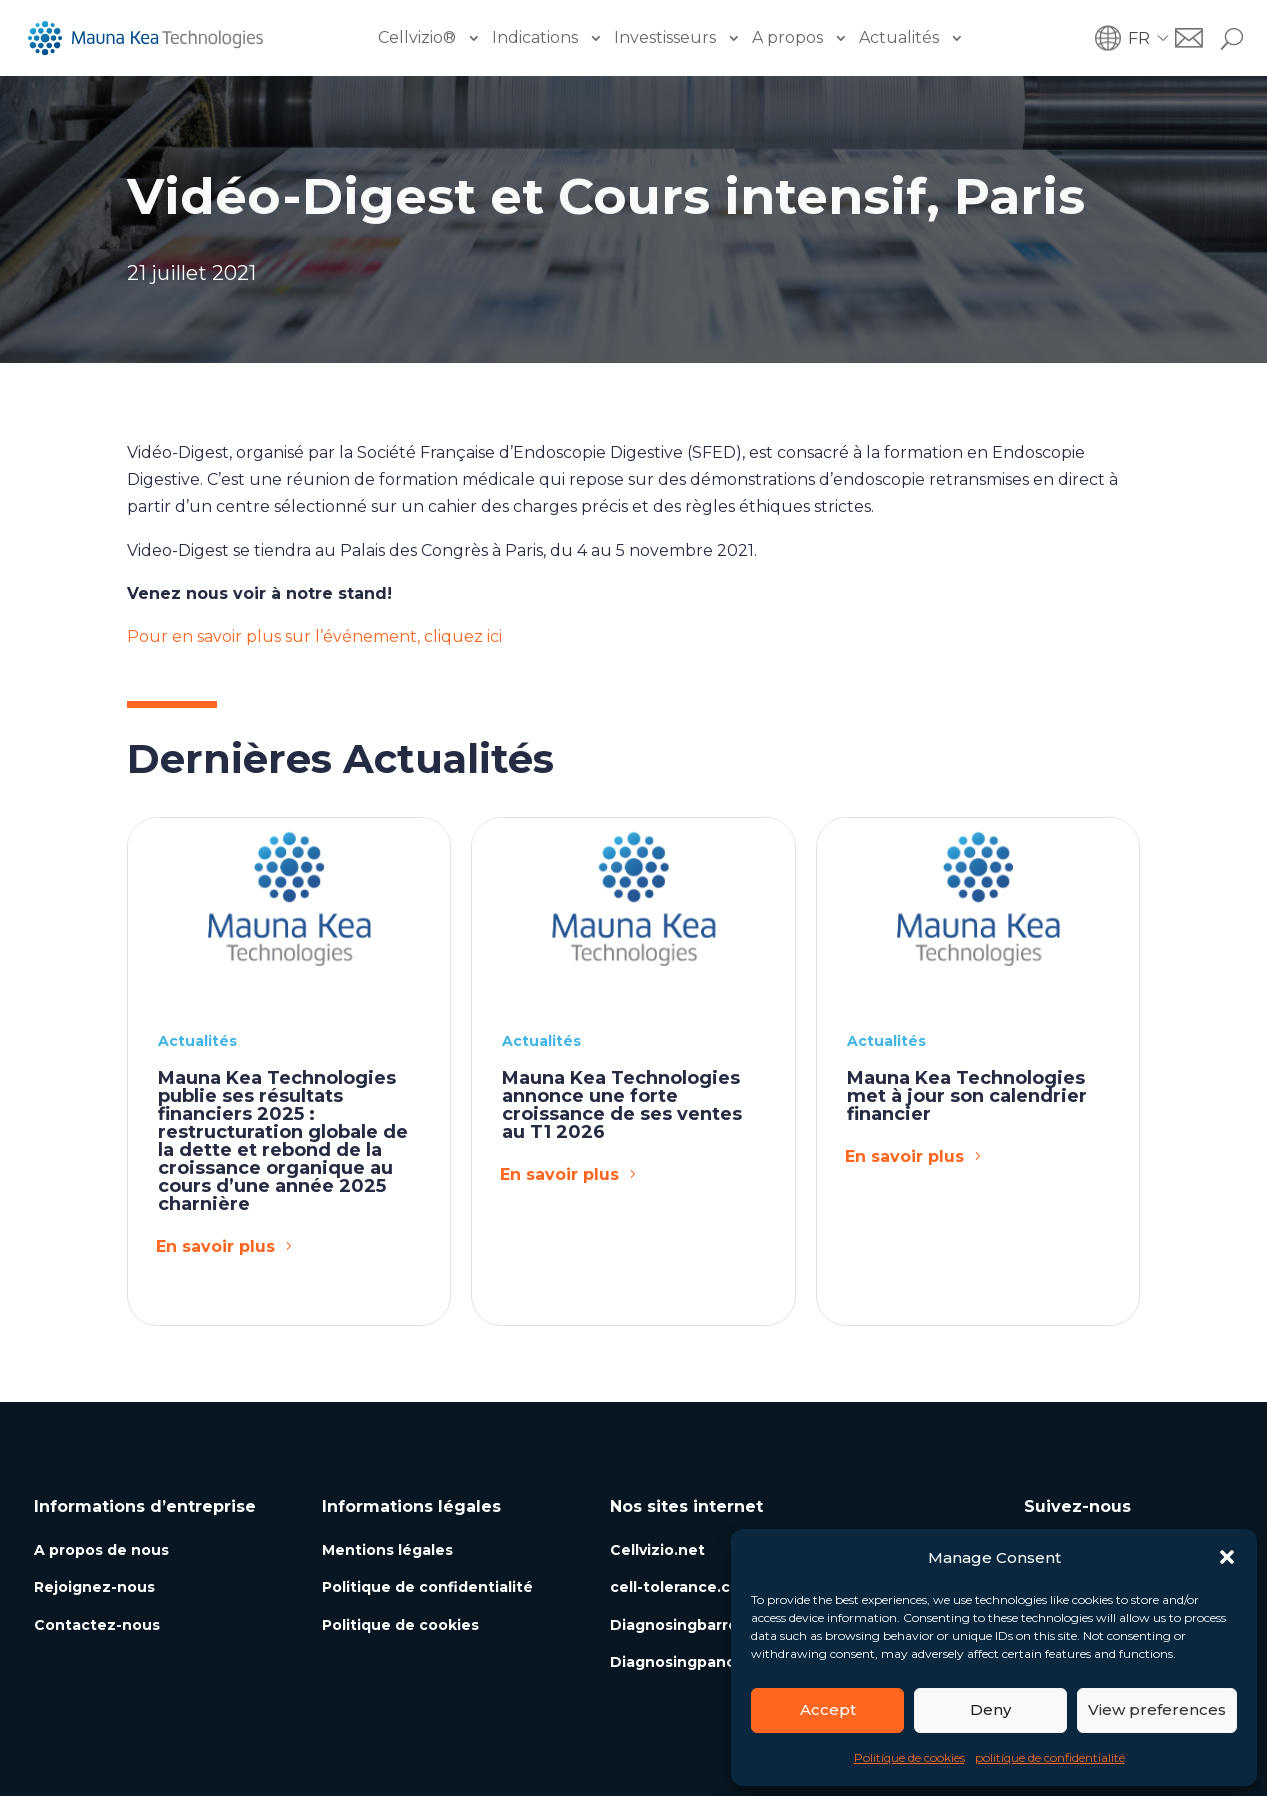 Image resolution: width=1267 pixels, height=1796 pixels. Describe the element at coordinates (828, 1709) in the screenshot. I see `Accept` at that location.